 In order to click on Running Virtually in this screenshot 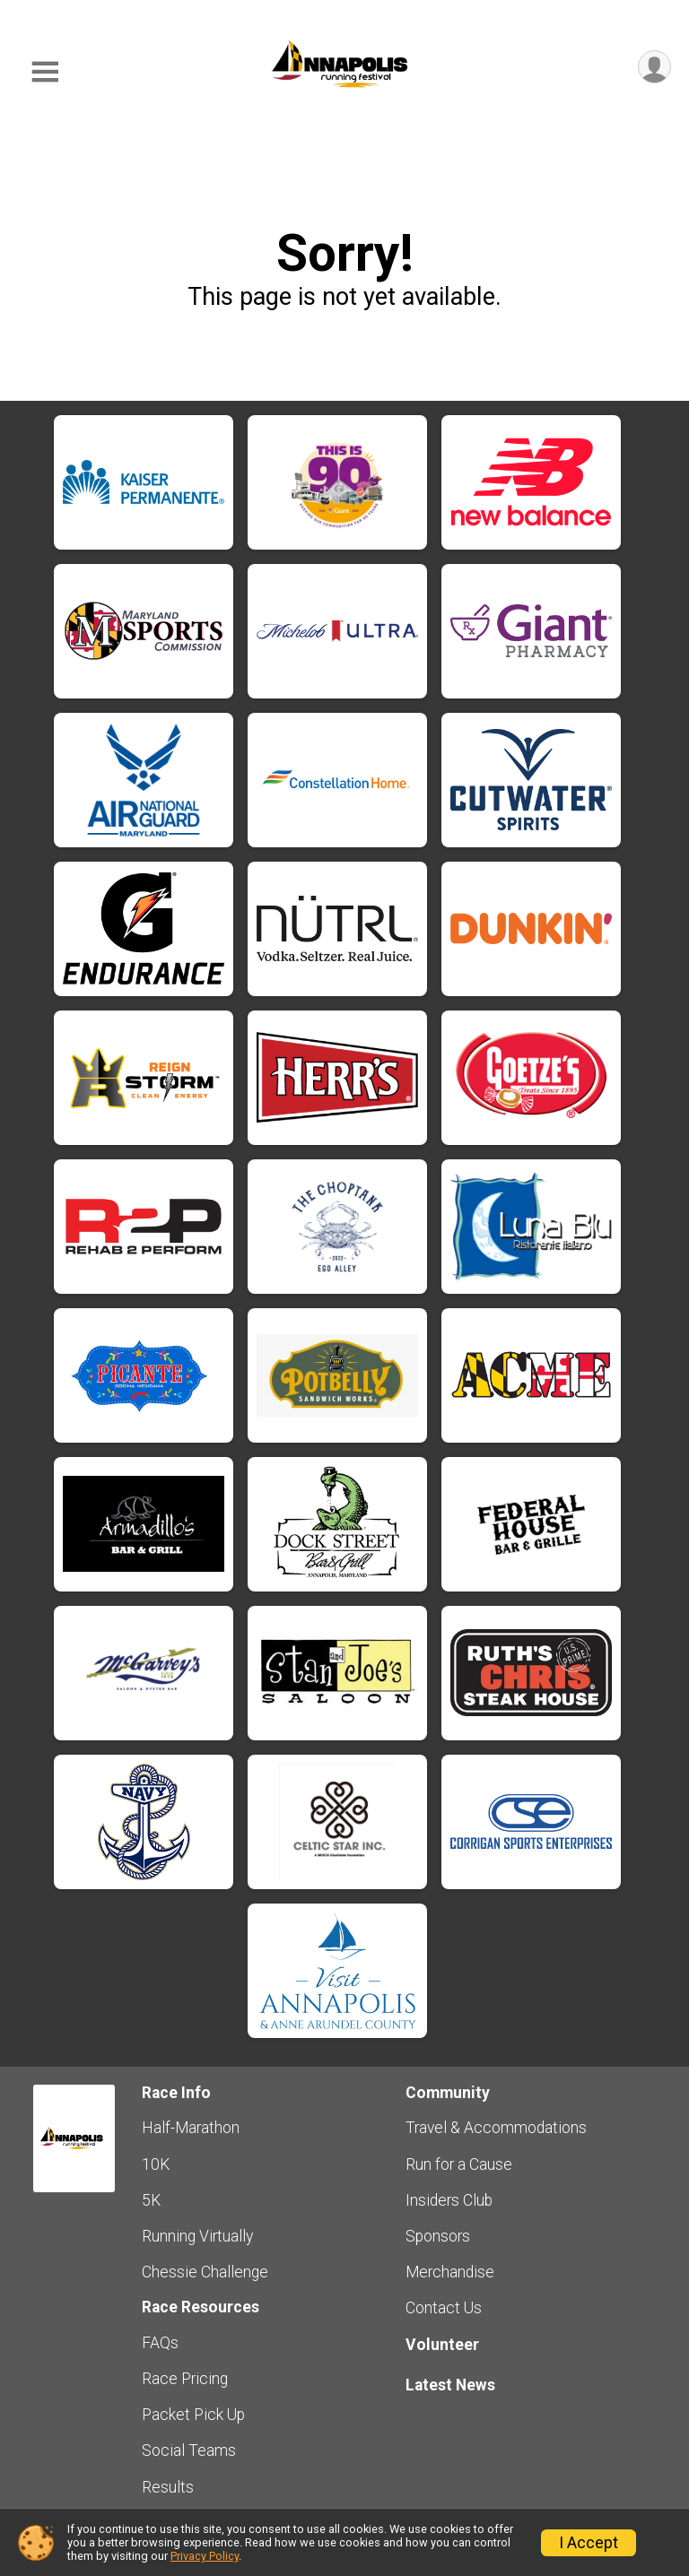, I will do `click(197, 2236)`.